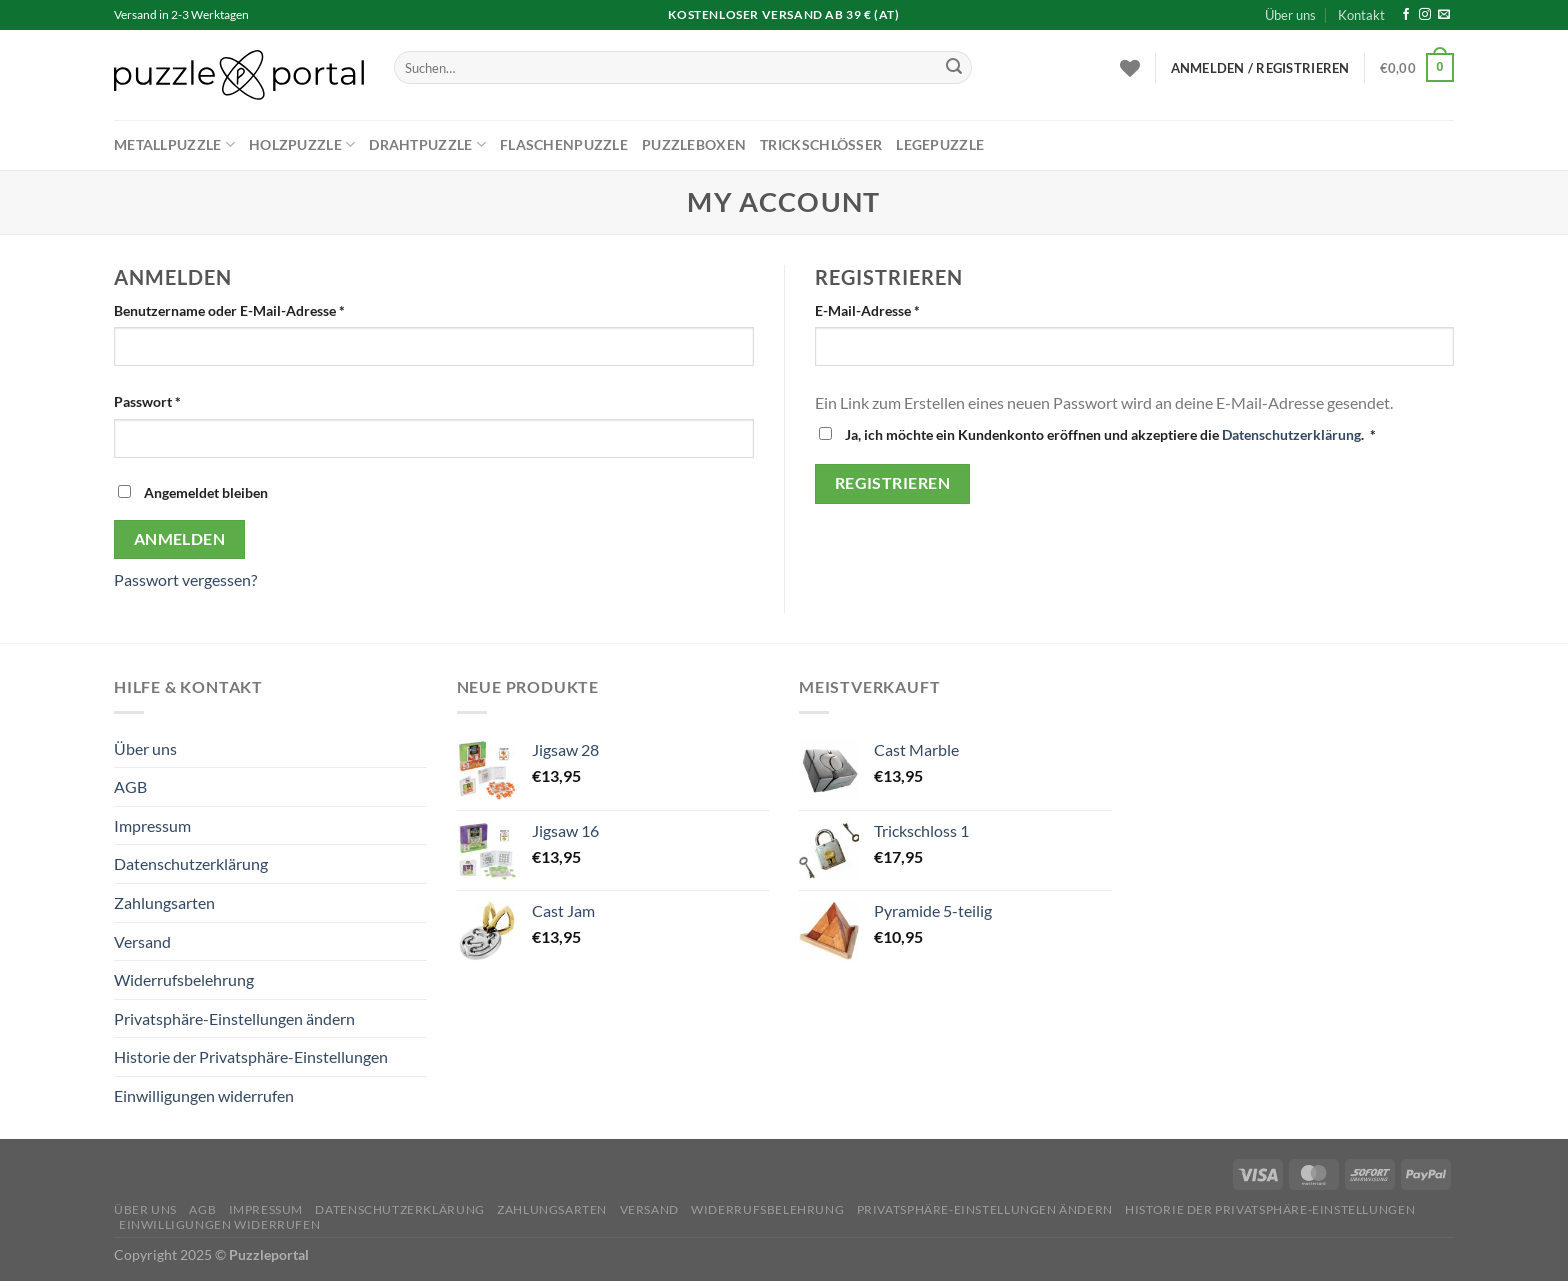 The image size is (1568, 1281). Describe the element at coordinates (142, 941) in the screenshot. I see `Versand` at that location.